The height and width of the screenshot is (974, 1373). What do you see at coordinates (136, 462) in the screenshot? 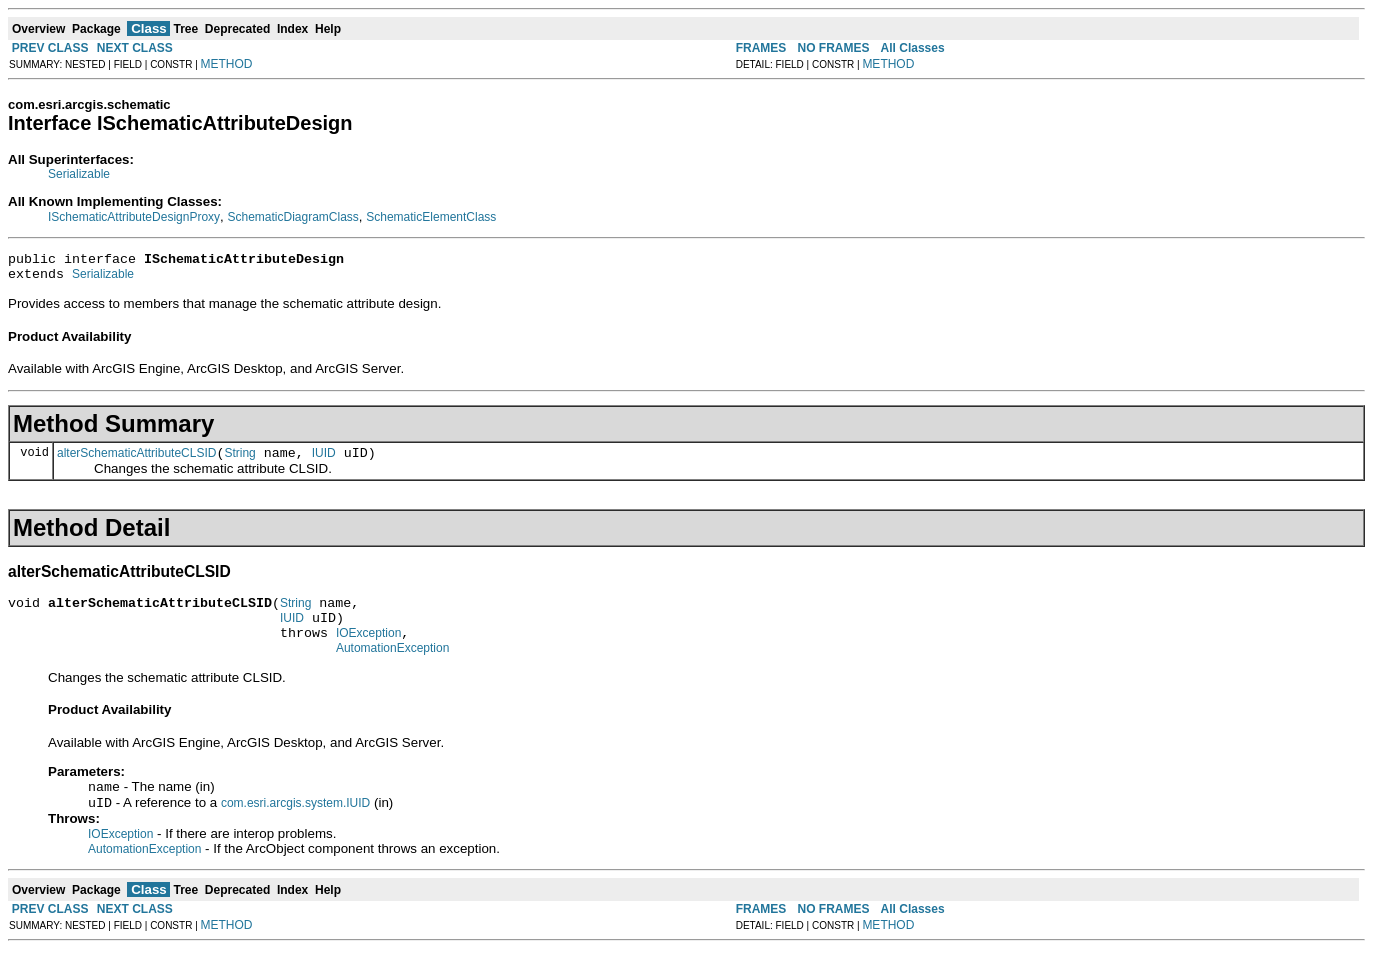
I see `alterSchematicAttributeCLSID` at bounding box center [136, 462].